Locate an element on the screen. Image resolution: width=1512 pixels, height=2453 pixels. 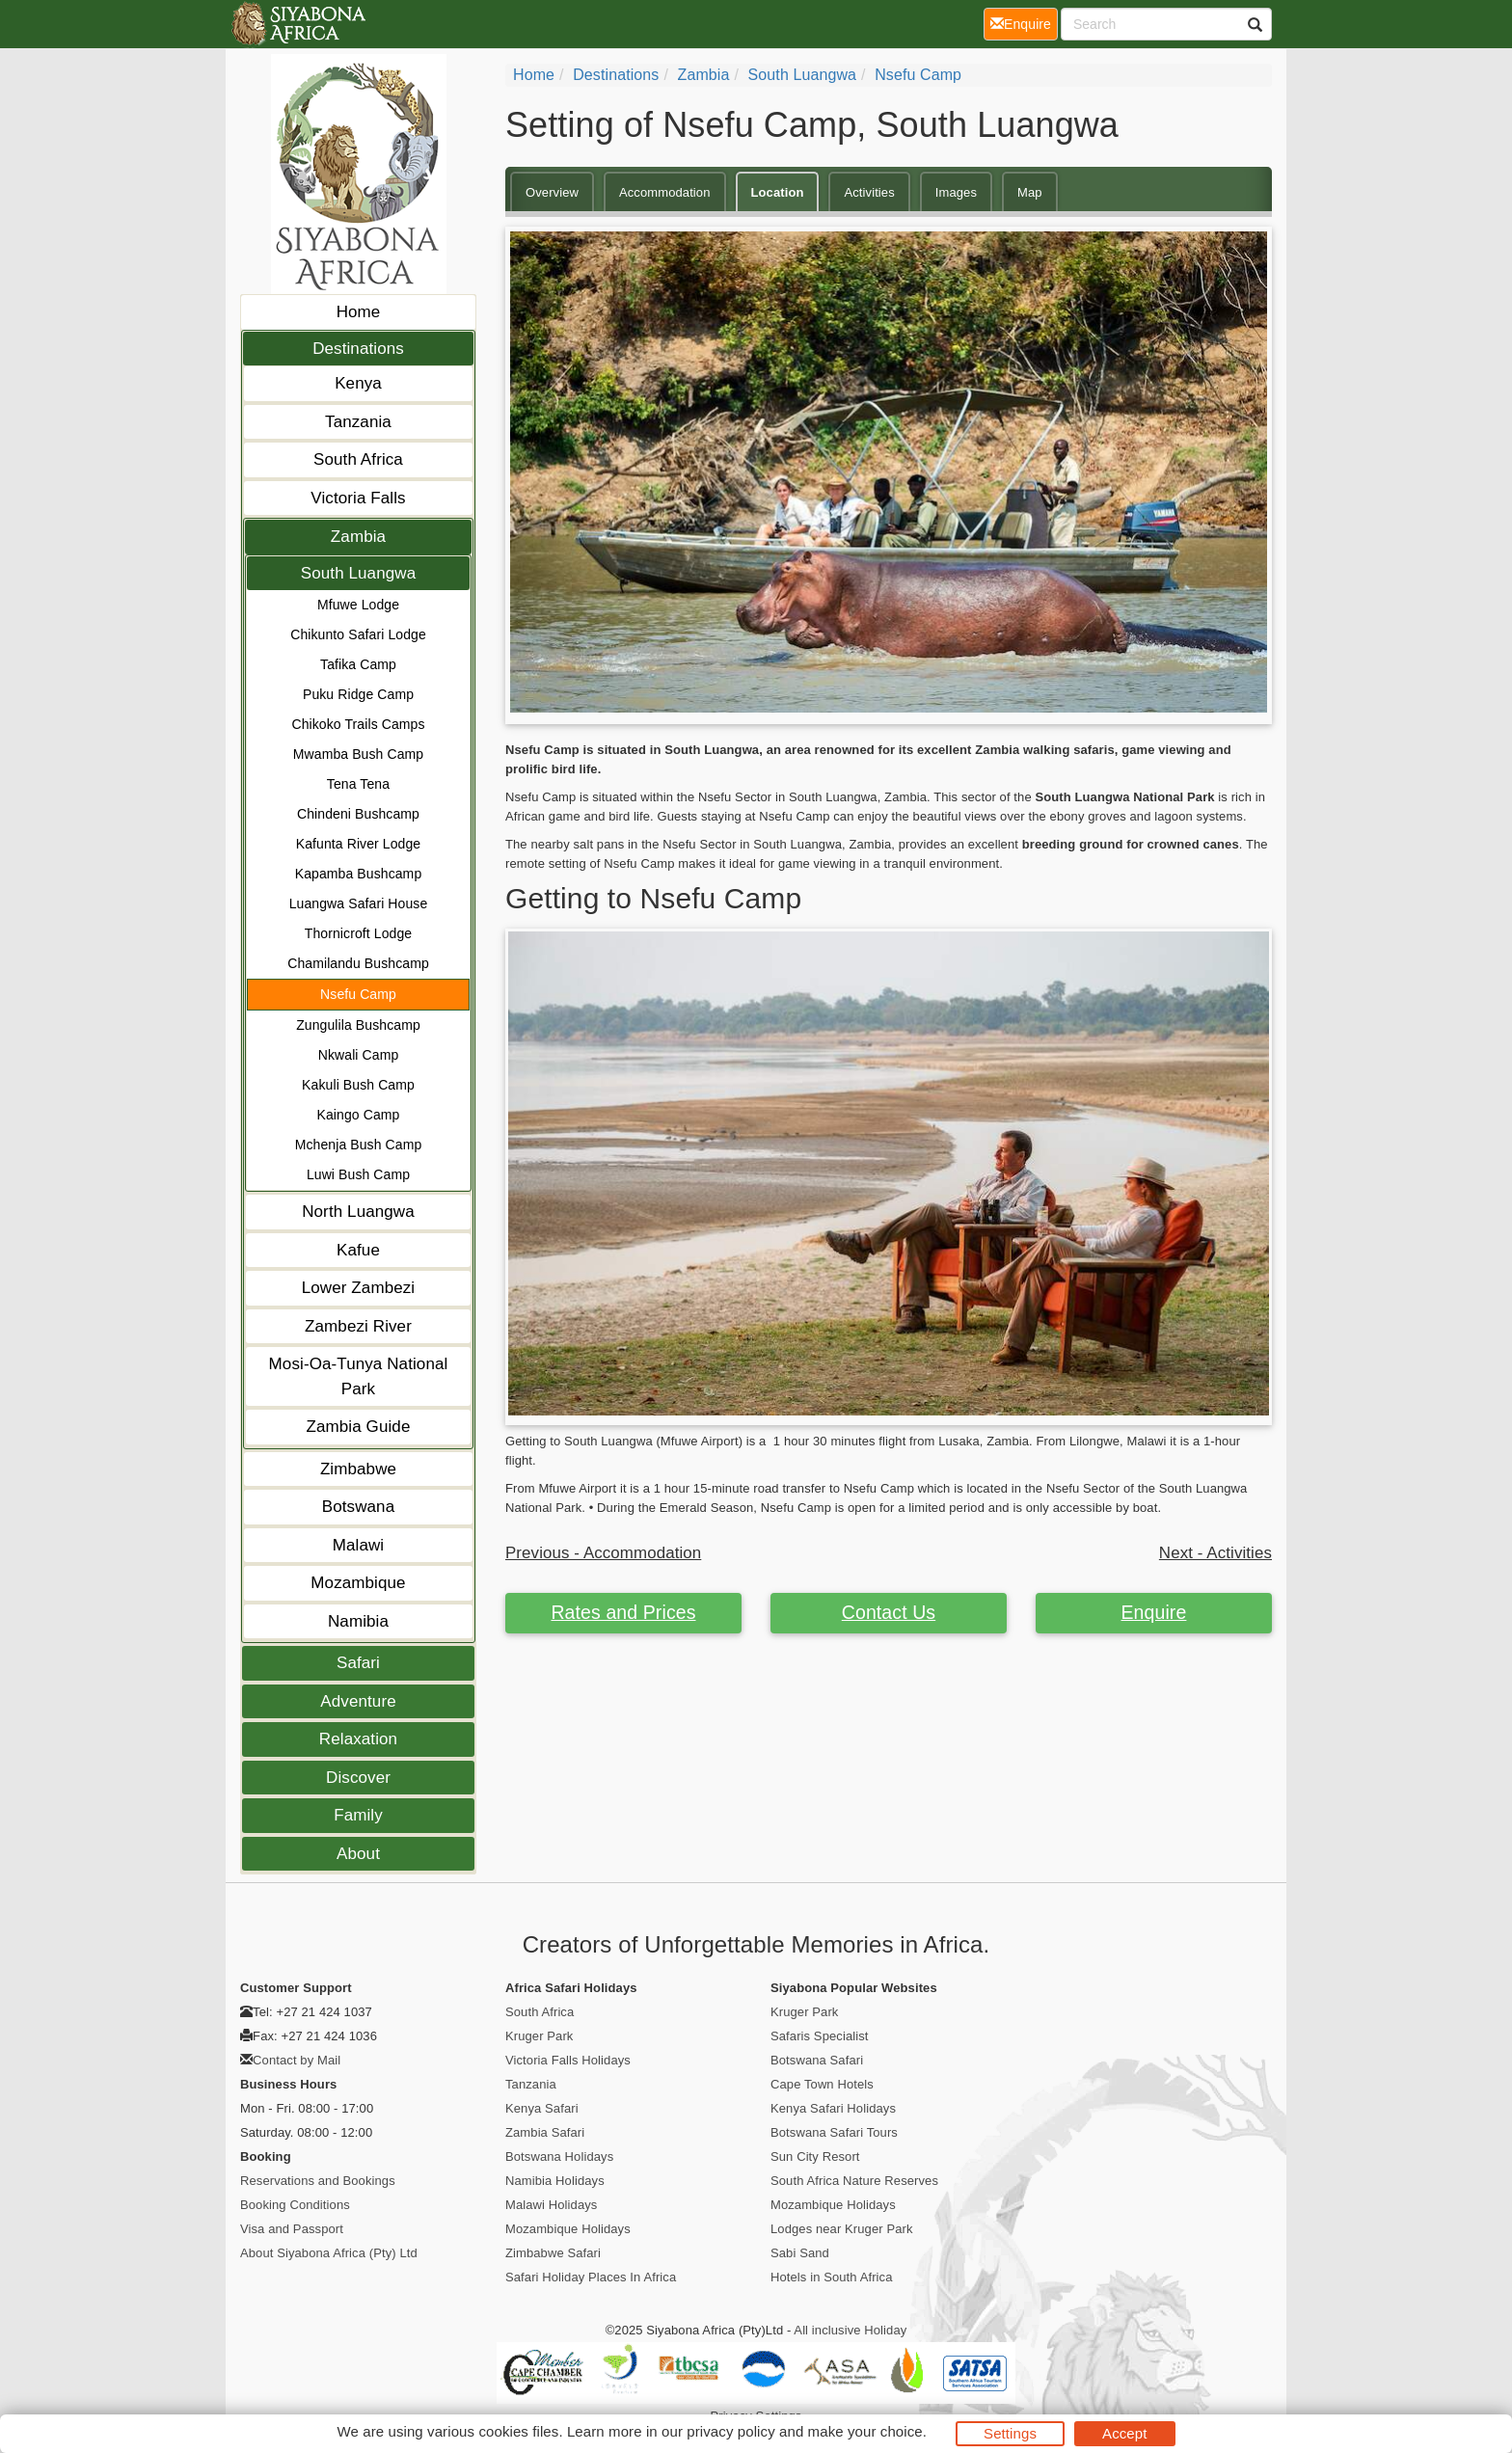
Kenya is located at coordinates (358, 383).